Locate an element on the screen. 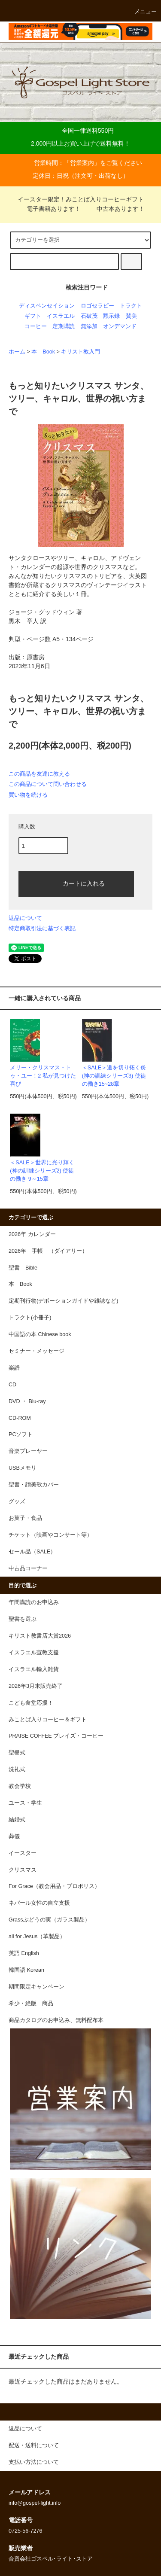  こども食堂応援！ is located at coordinates (31, 1703).